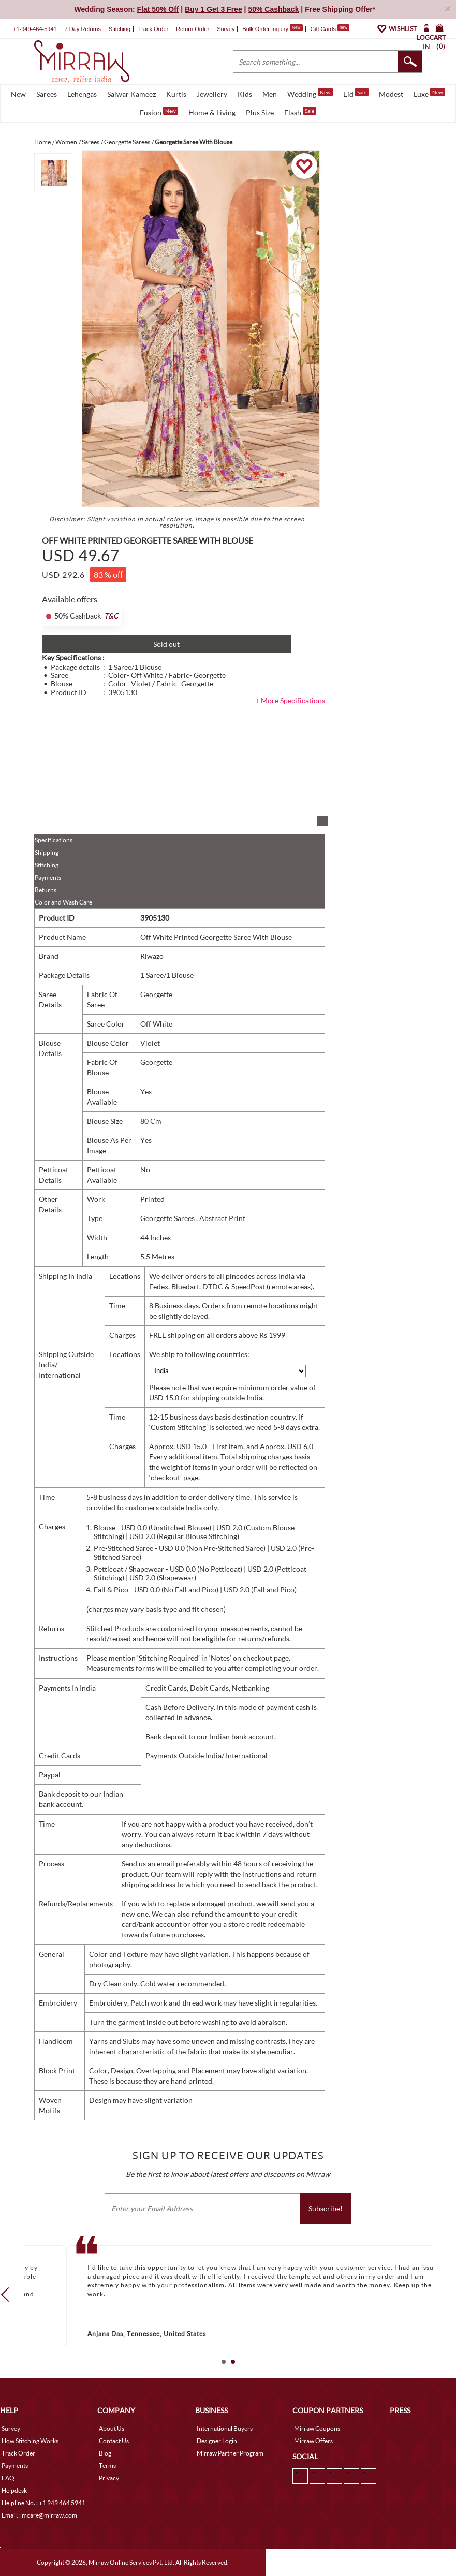 The image size is (456, 2576). I want to click on Jewellery, so click(212, 93).